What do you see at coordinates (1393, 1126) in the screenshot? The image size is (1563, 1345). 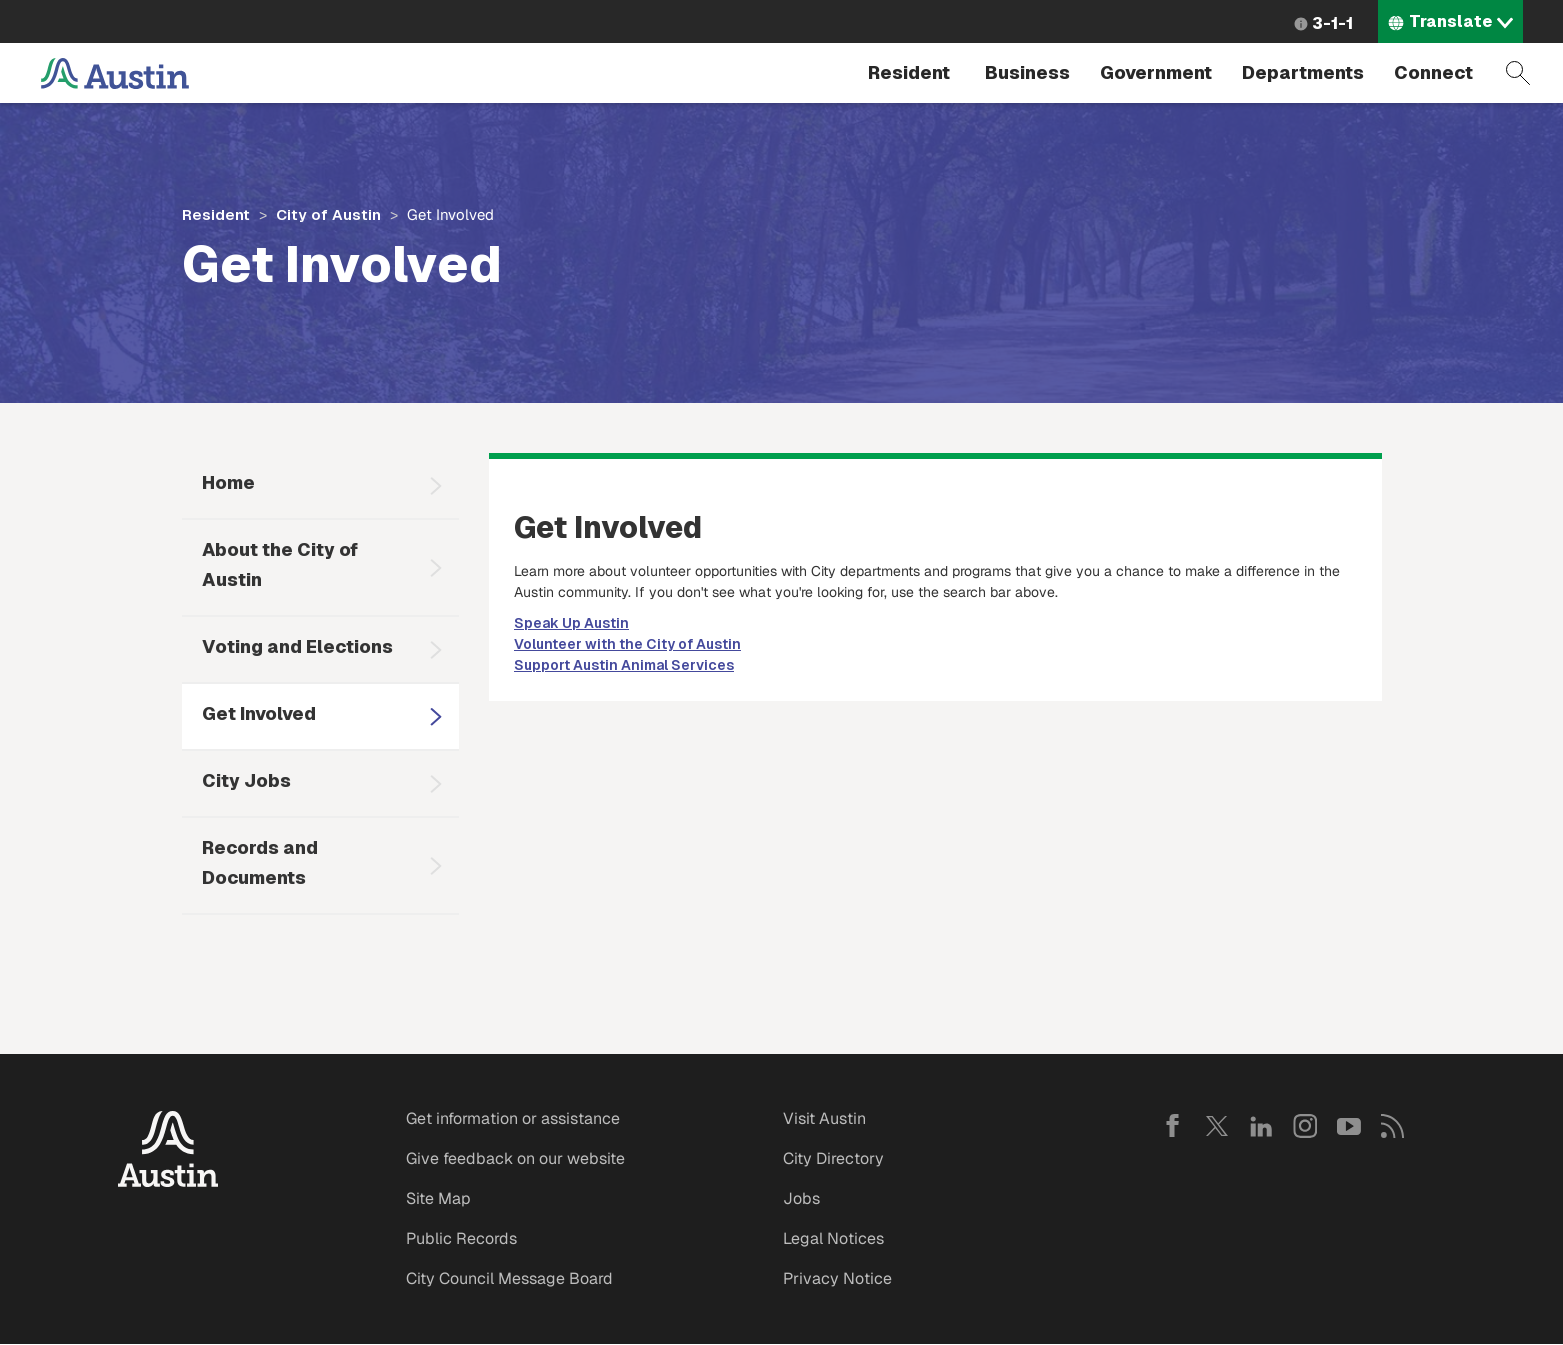 I see `RSS` at bounding box center [1393, 1126].